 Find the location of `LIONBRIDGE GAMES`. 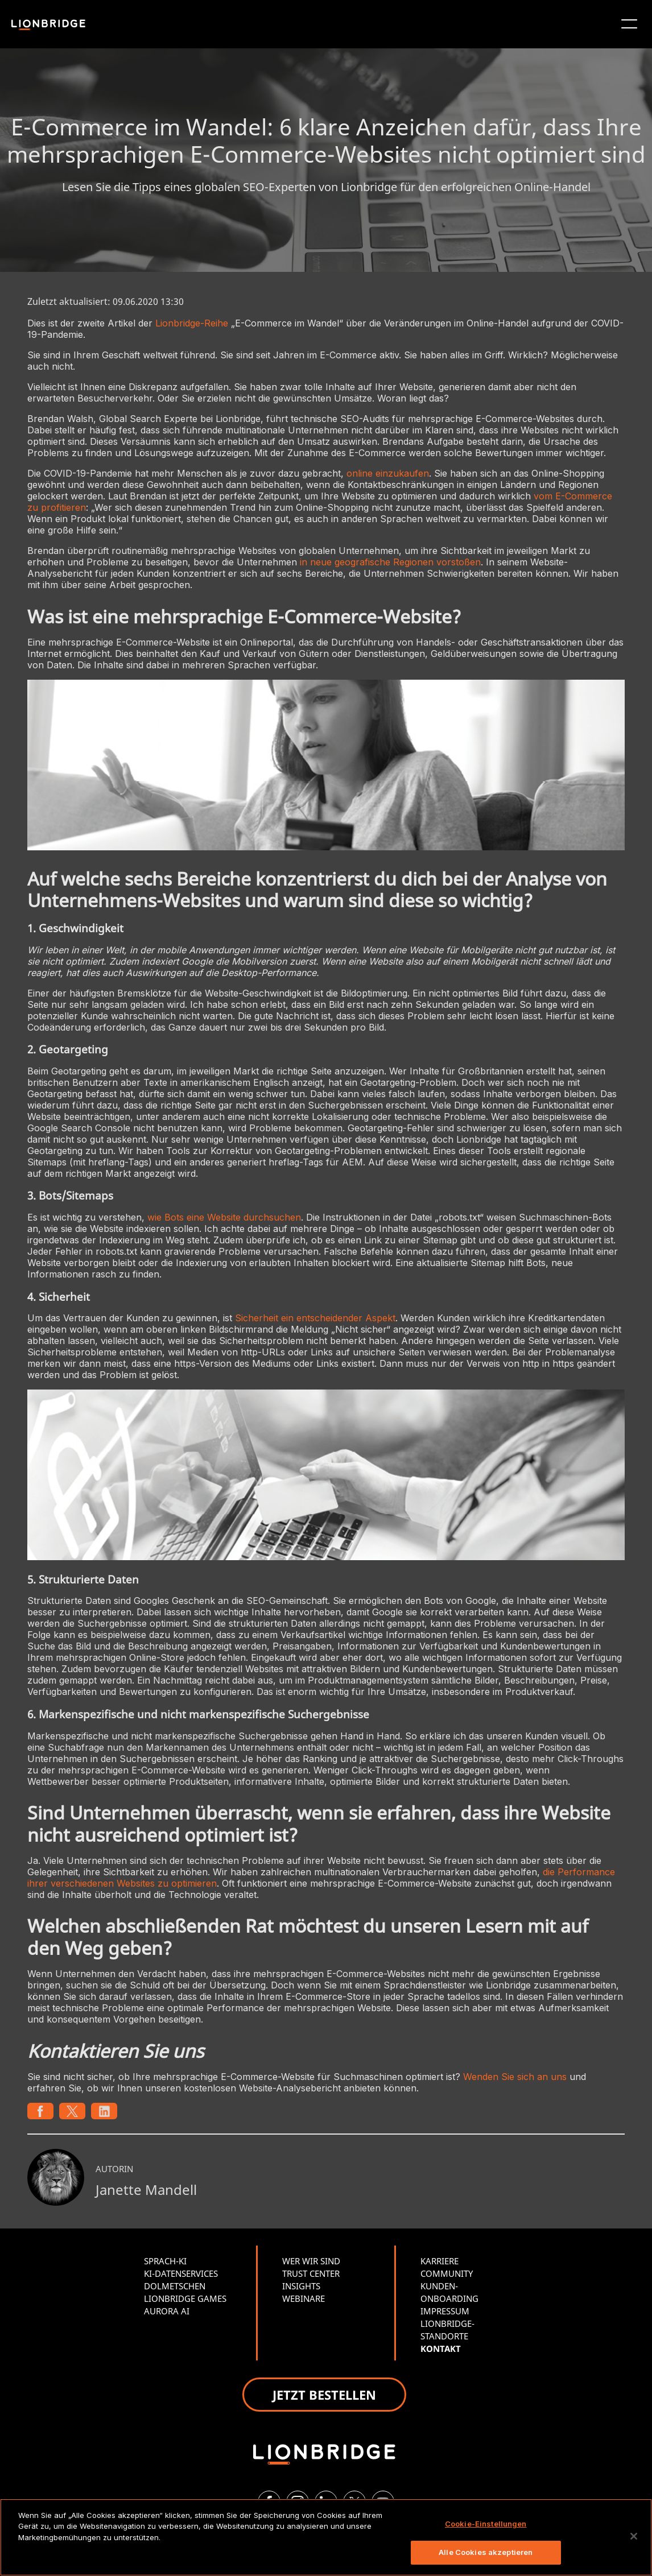

LIONBRIDGE GAMES is located at coordinates (185, 2298).